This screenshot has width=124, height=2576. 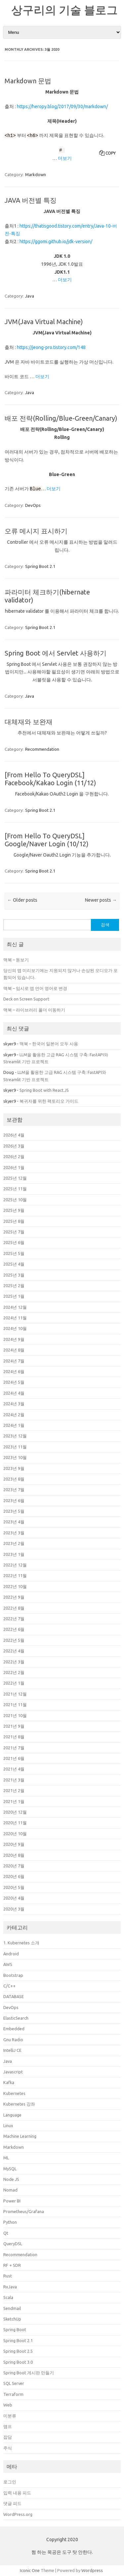 What do you see at coordinates (13, 1350) in the screenshot?
I see `2024년 8월` at bounding box center [13, 1350].